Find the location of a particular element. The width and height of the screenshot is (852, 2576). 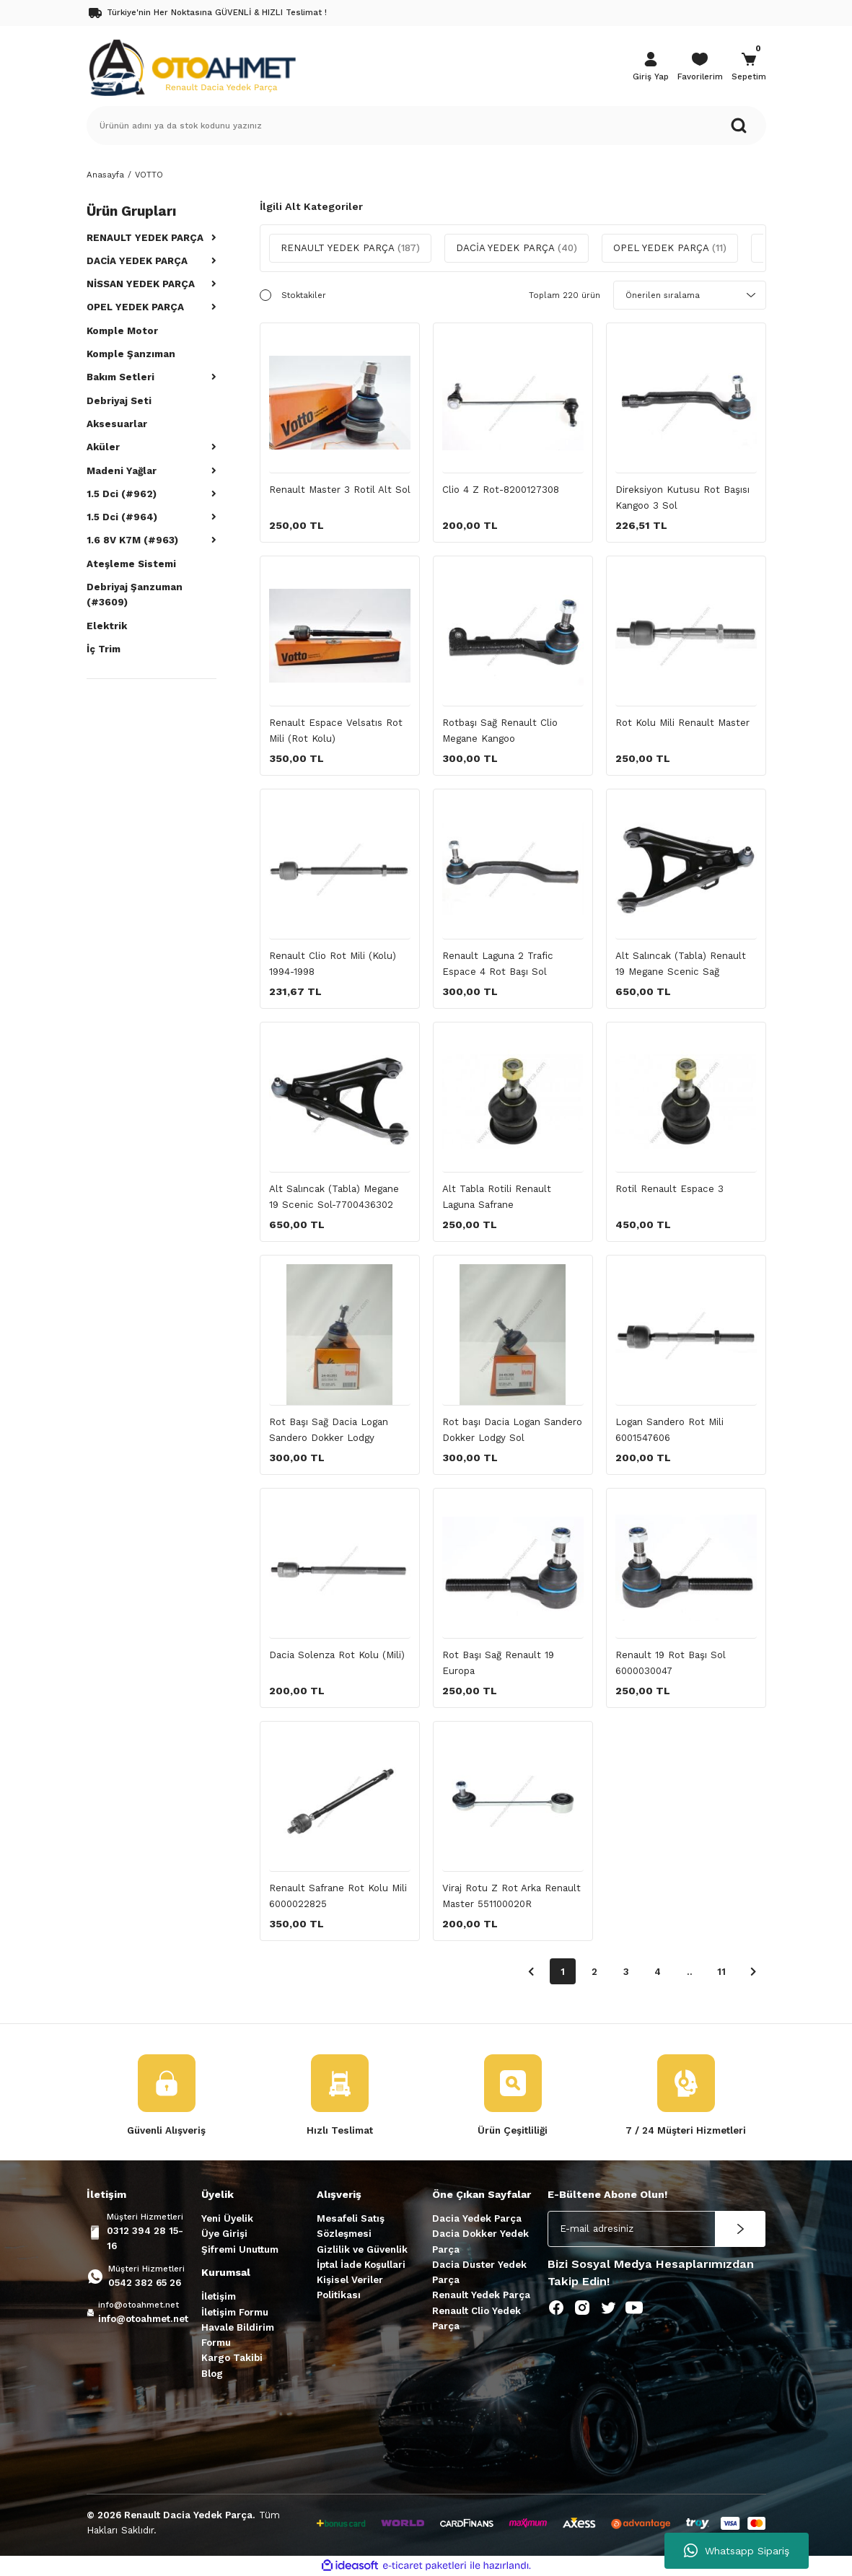

Rot Başı Sağ Dacia Logan Sandero Dokker Lodgy is located at coordinates (328, 1429).